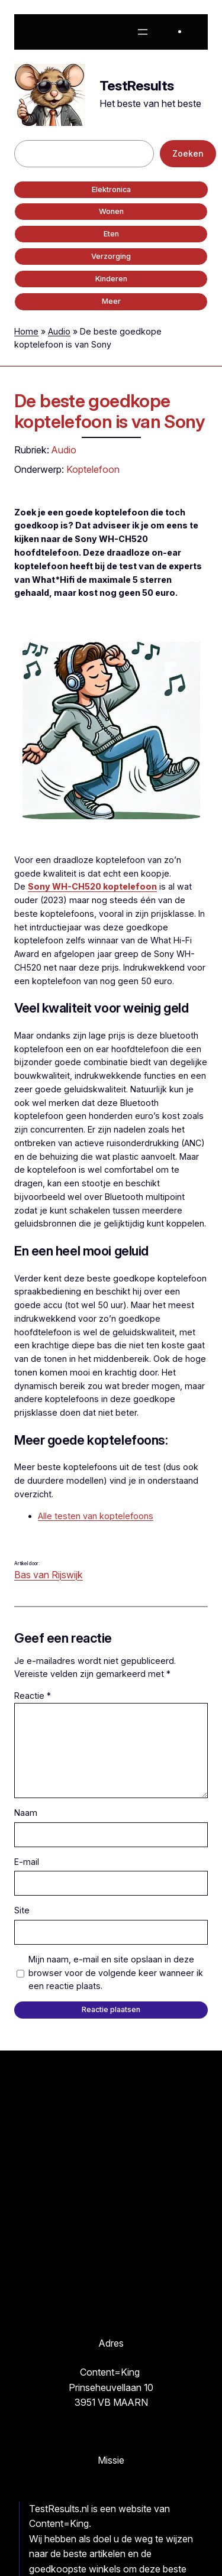  I want to click on Eten, so click(111, 233).